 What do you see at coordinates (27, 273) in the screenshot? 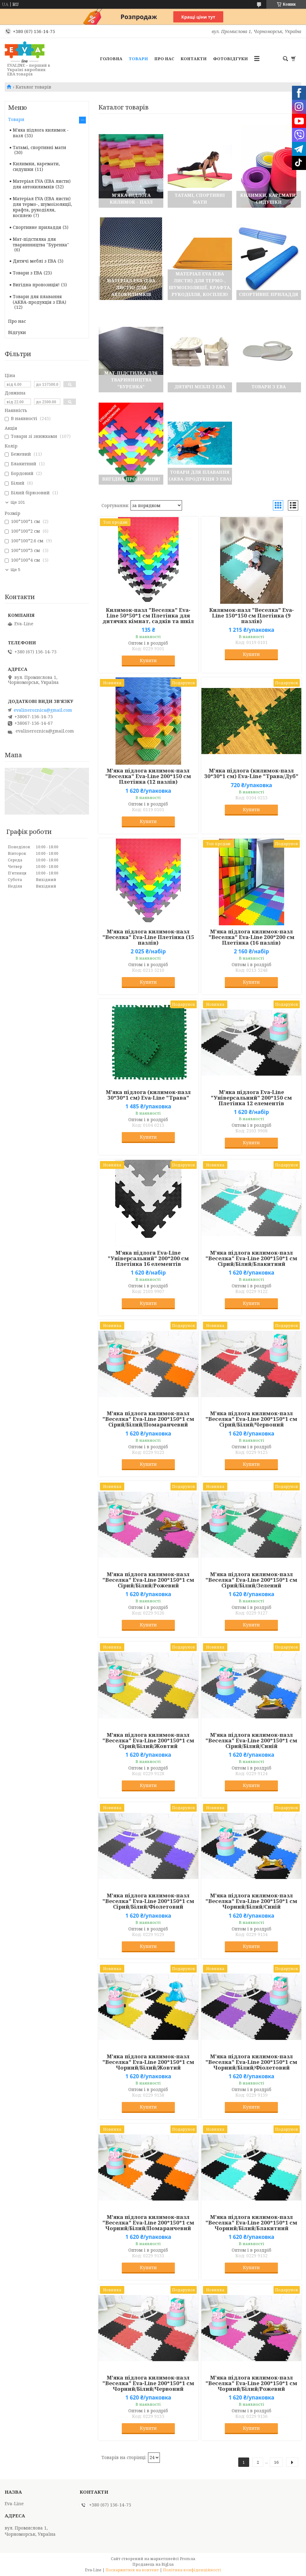
I see `Товари з ЕВА` at bounding box center [27, 273].